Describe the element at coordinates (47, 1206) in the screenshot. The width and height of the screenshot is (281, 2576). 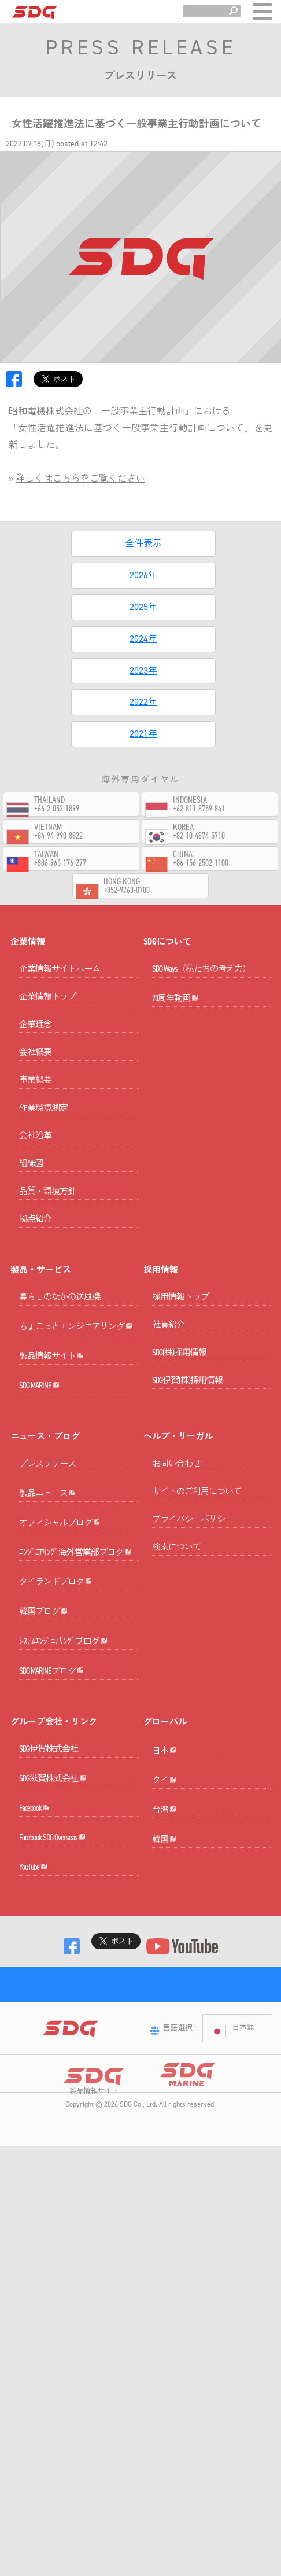
I see `品質・環境方針` at that location.